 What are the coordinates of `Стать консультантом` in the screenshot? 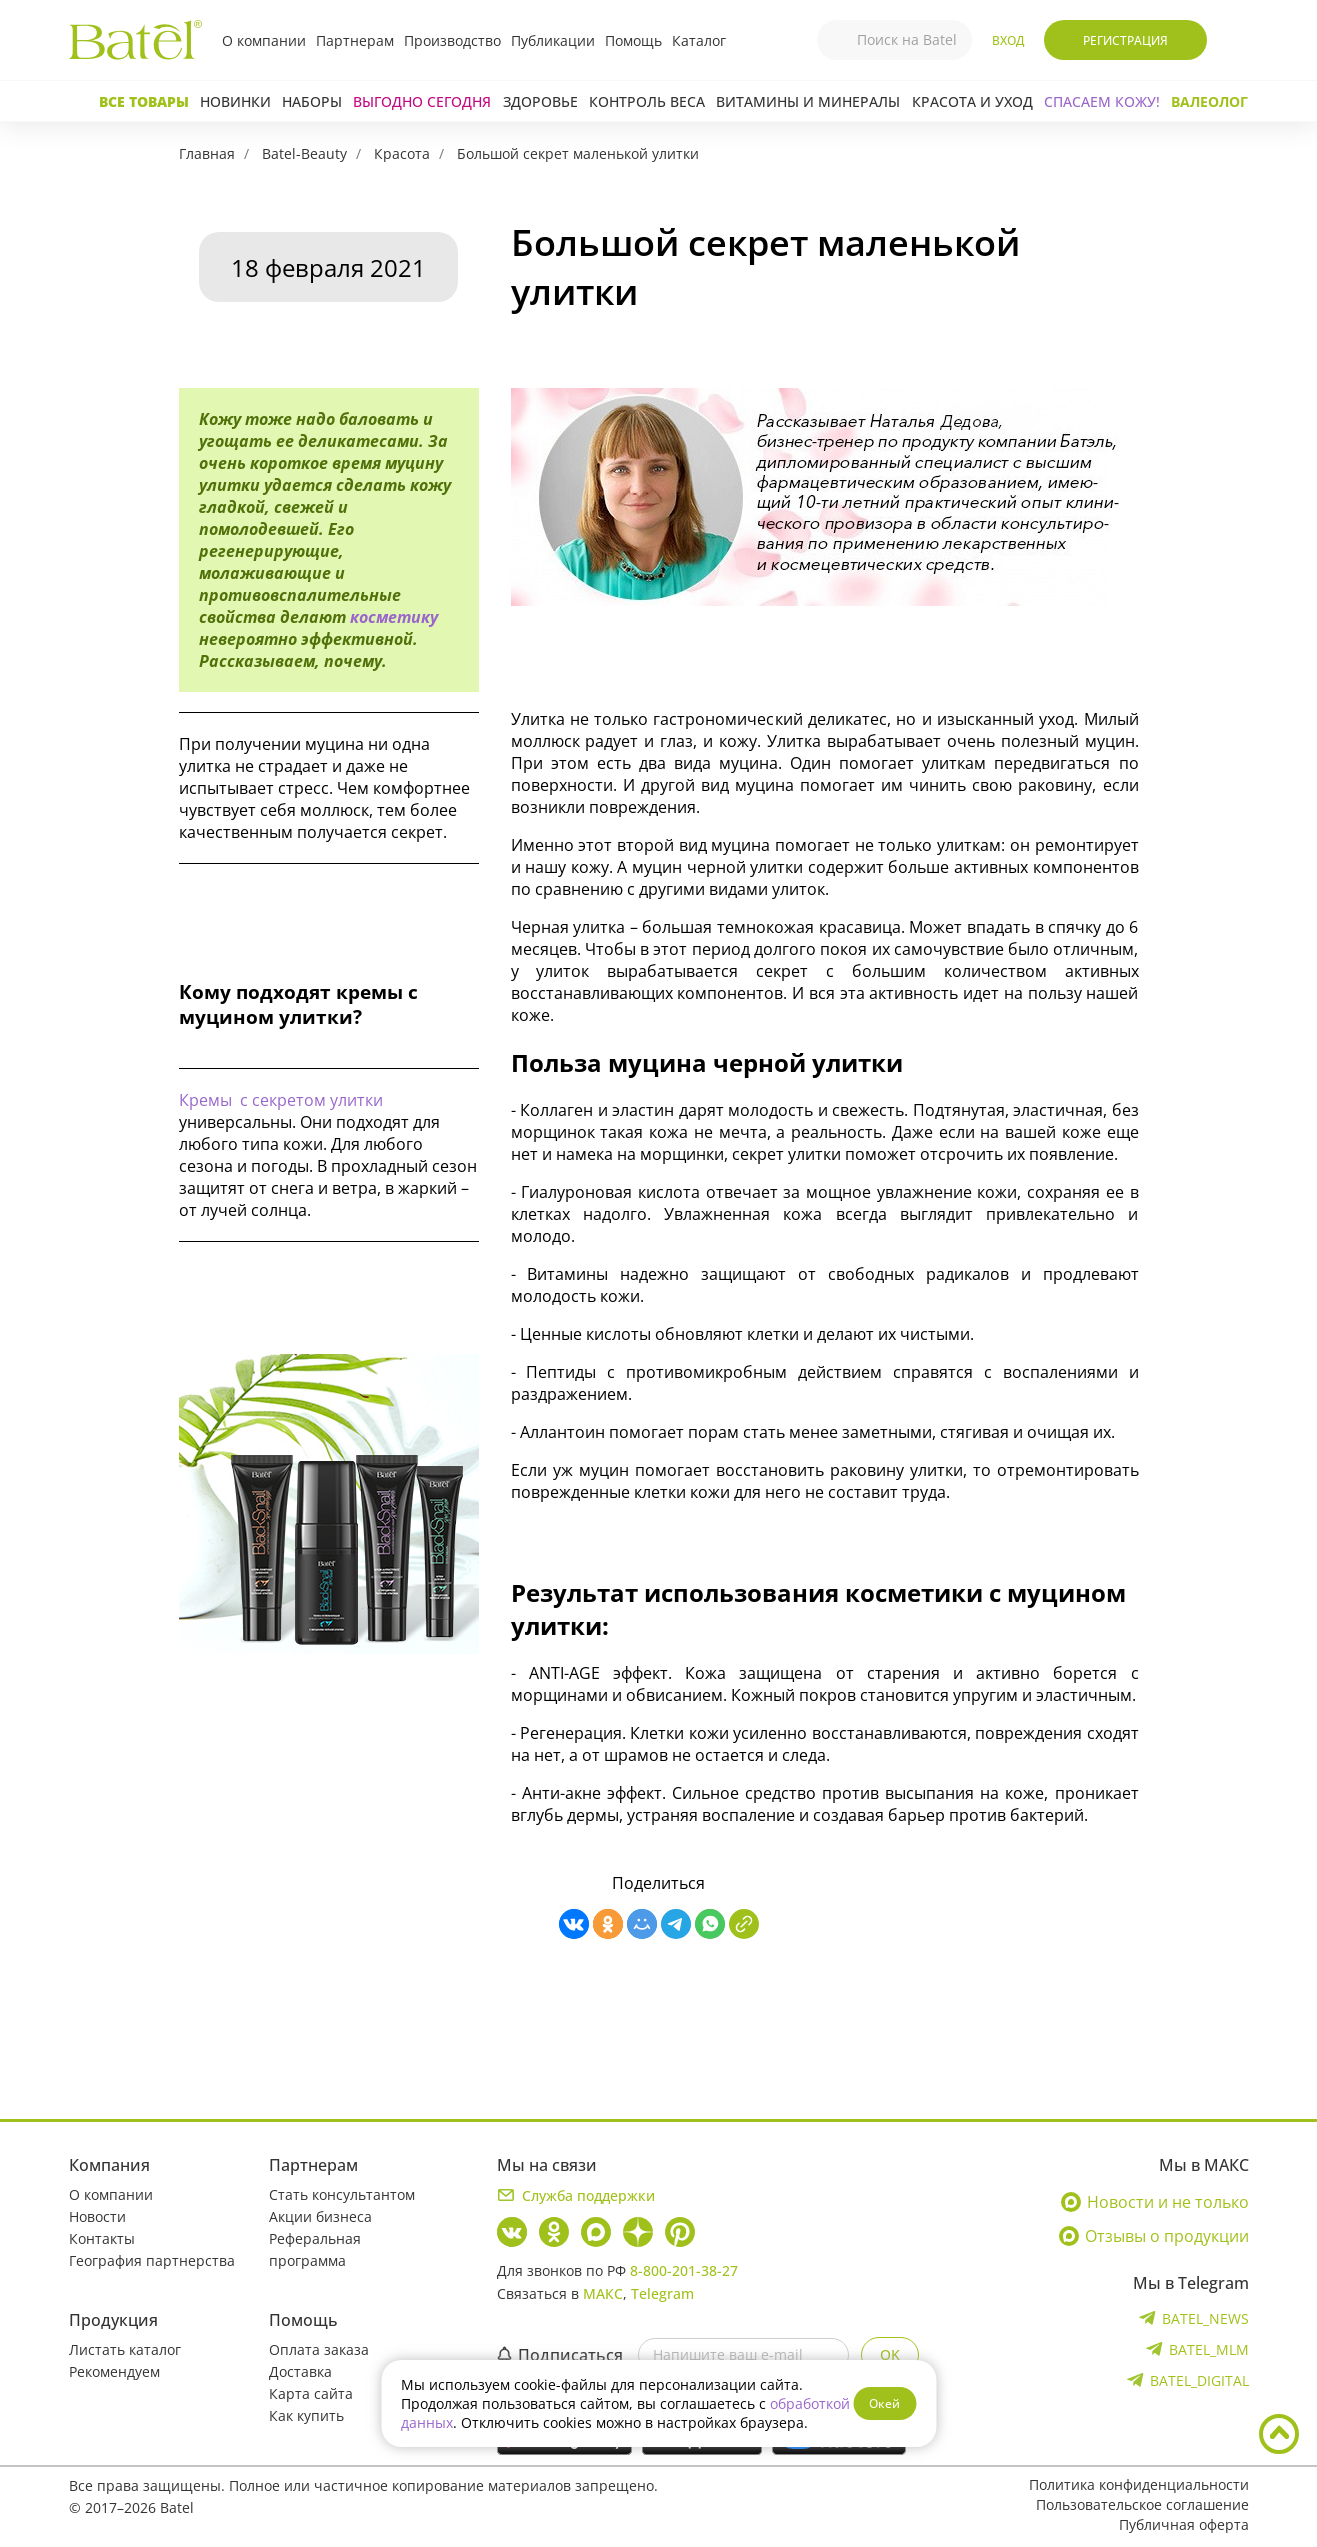 It's located at (342, 2194).